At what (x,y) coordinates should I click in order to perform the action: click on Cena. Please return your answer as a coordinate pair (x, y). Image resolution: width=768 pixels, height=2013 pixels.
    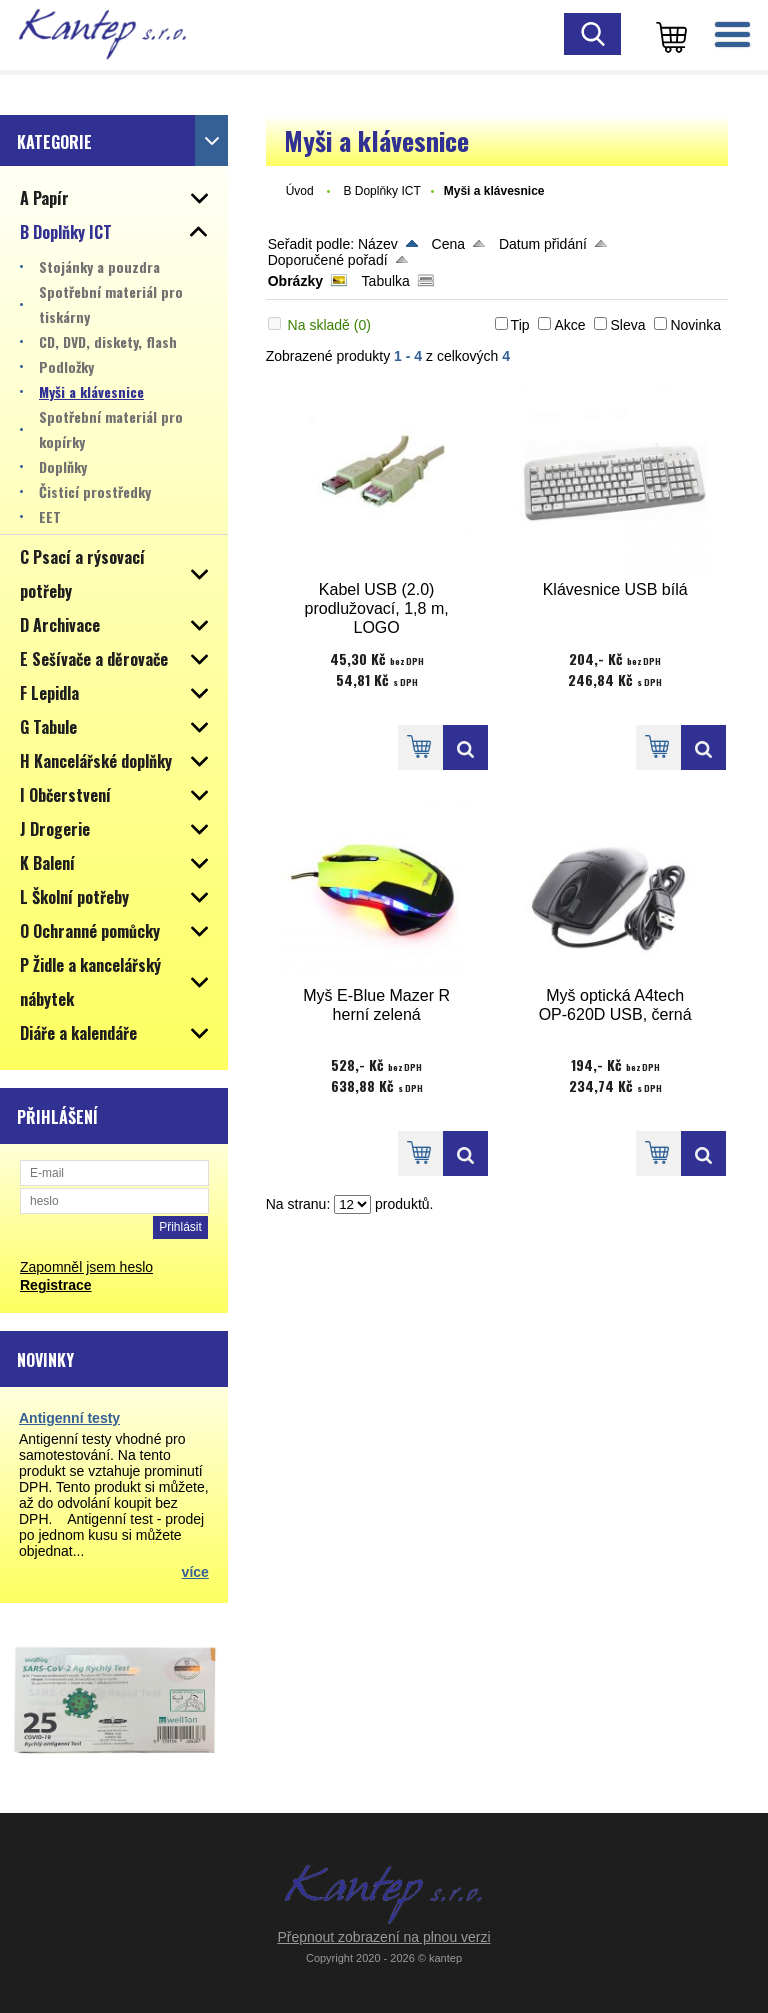
    Looking at the image, I should click on (448, 244).